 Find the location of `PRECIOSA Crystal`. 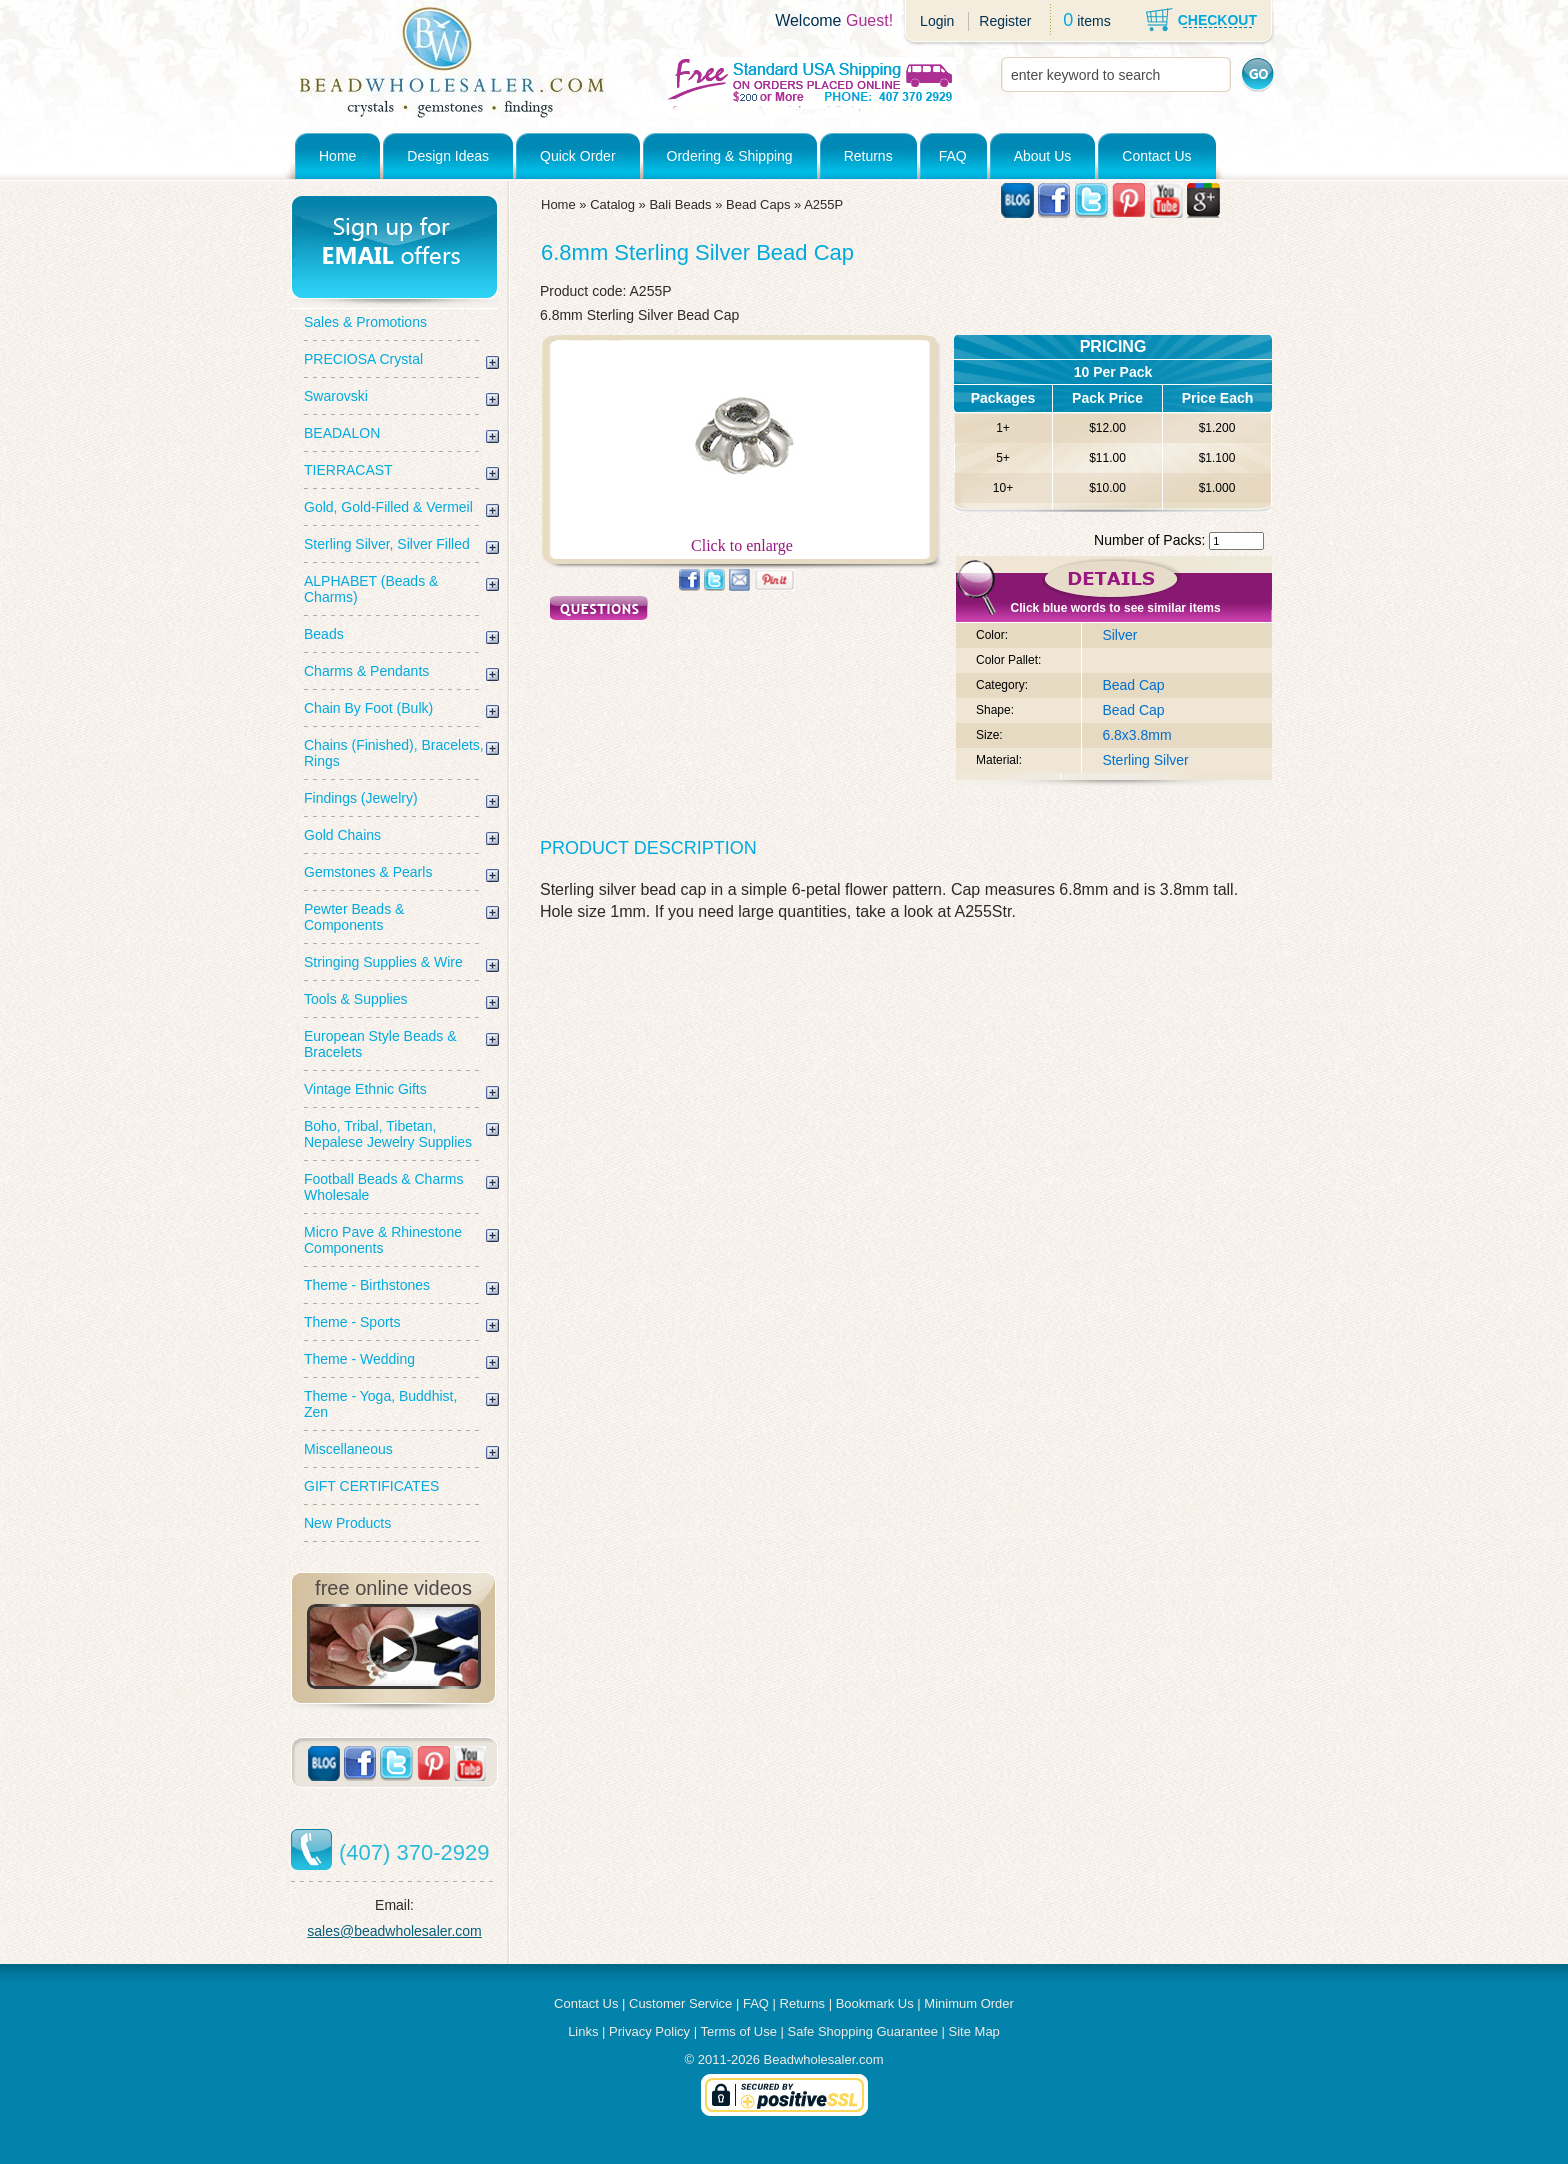

PRECIOSA Crystal is located at coordinates (363, 359).